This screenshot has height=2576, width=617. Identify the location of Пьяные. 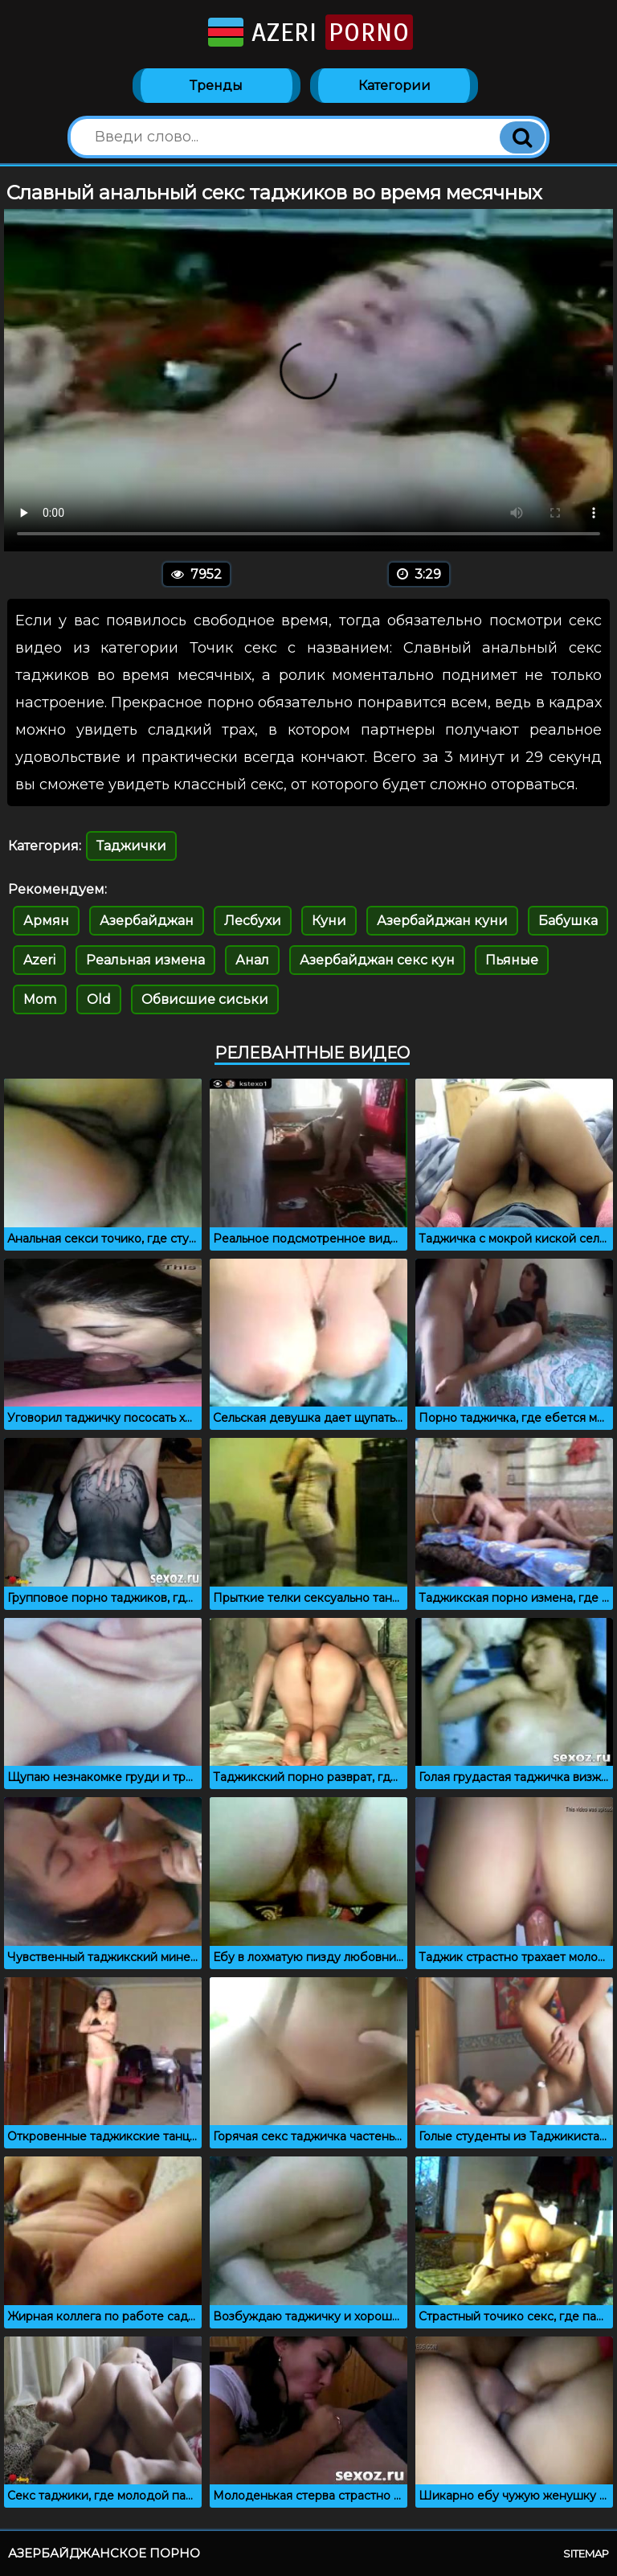
(511, 960).